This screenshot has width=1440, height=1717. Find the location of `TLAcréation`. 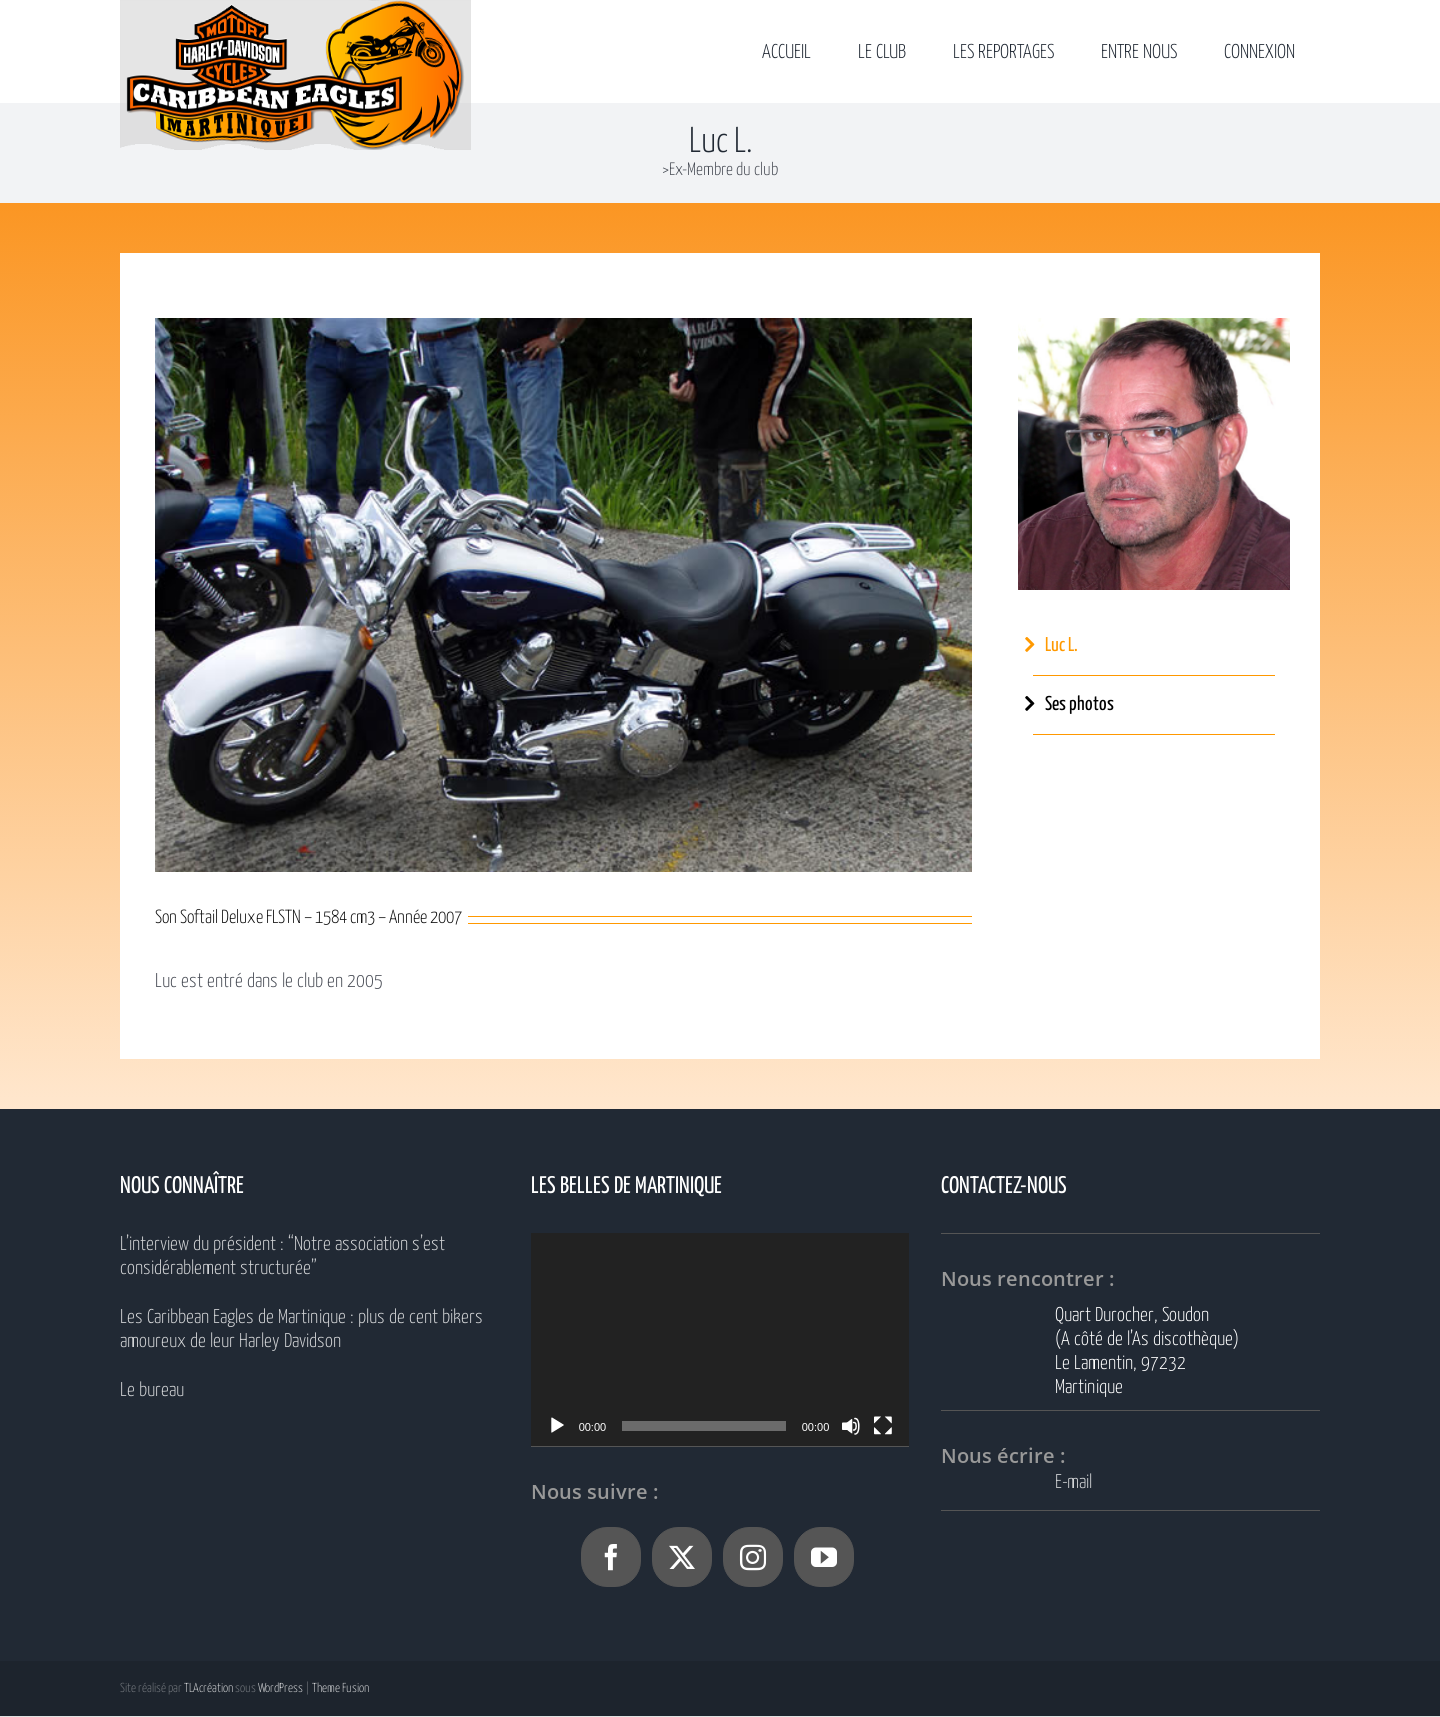

TLAcréation is located at coordinates (208, 1688).